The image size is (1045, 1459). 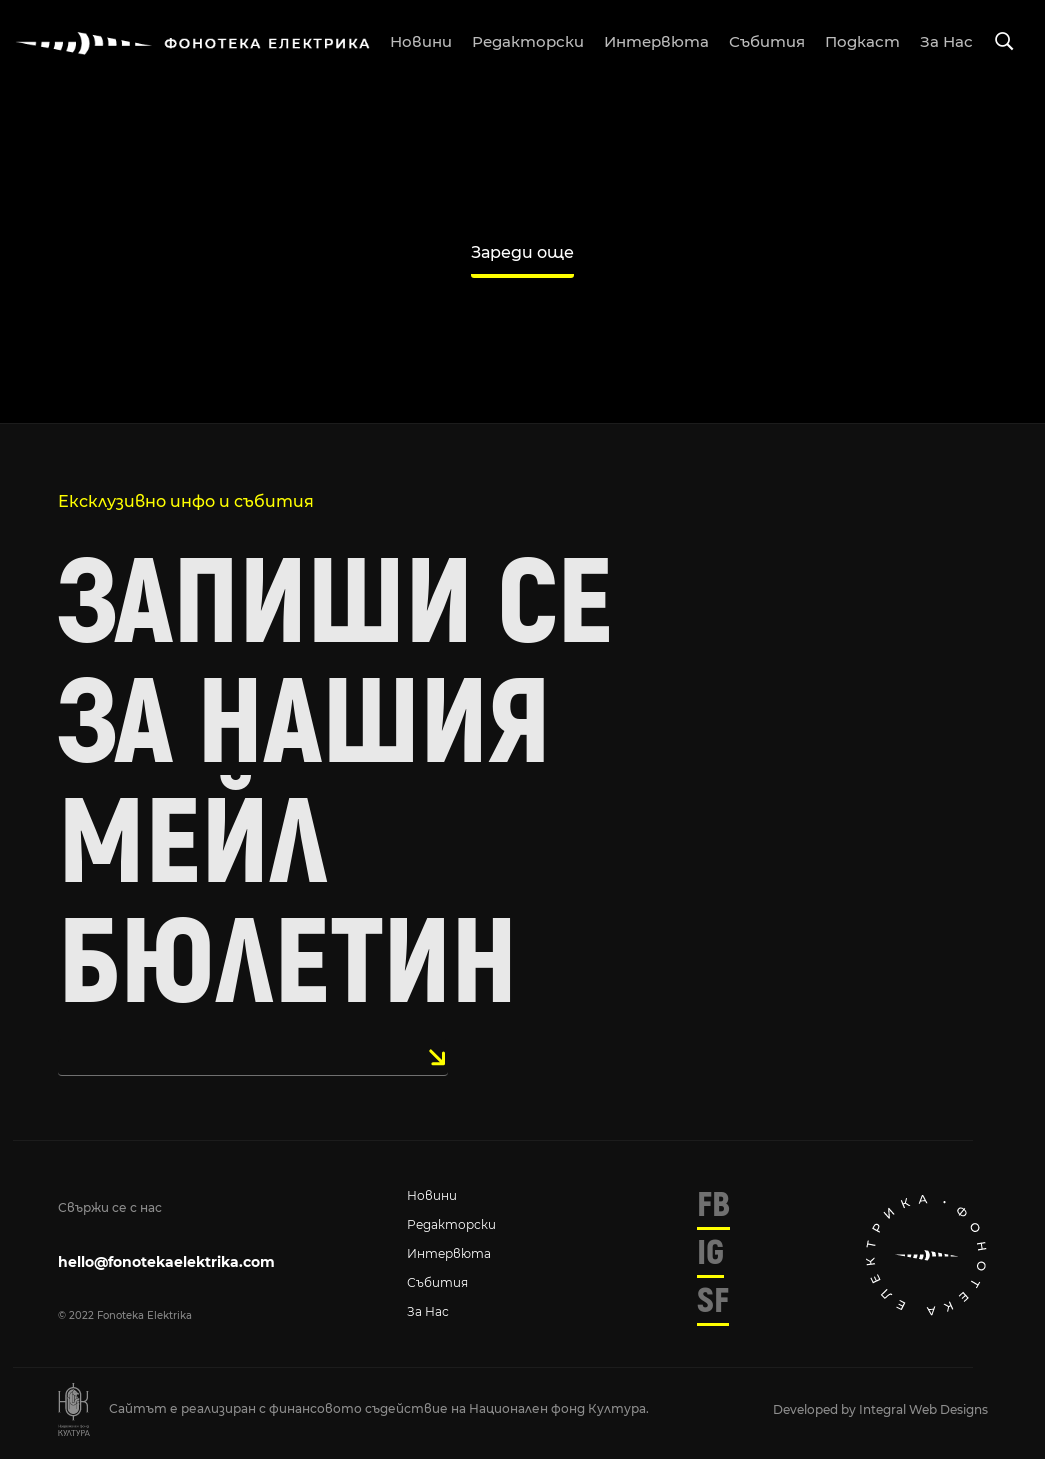 I want to click on за нас, so click(x=946, y=41).